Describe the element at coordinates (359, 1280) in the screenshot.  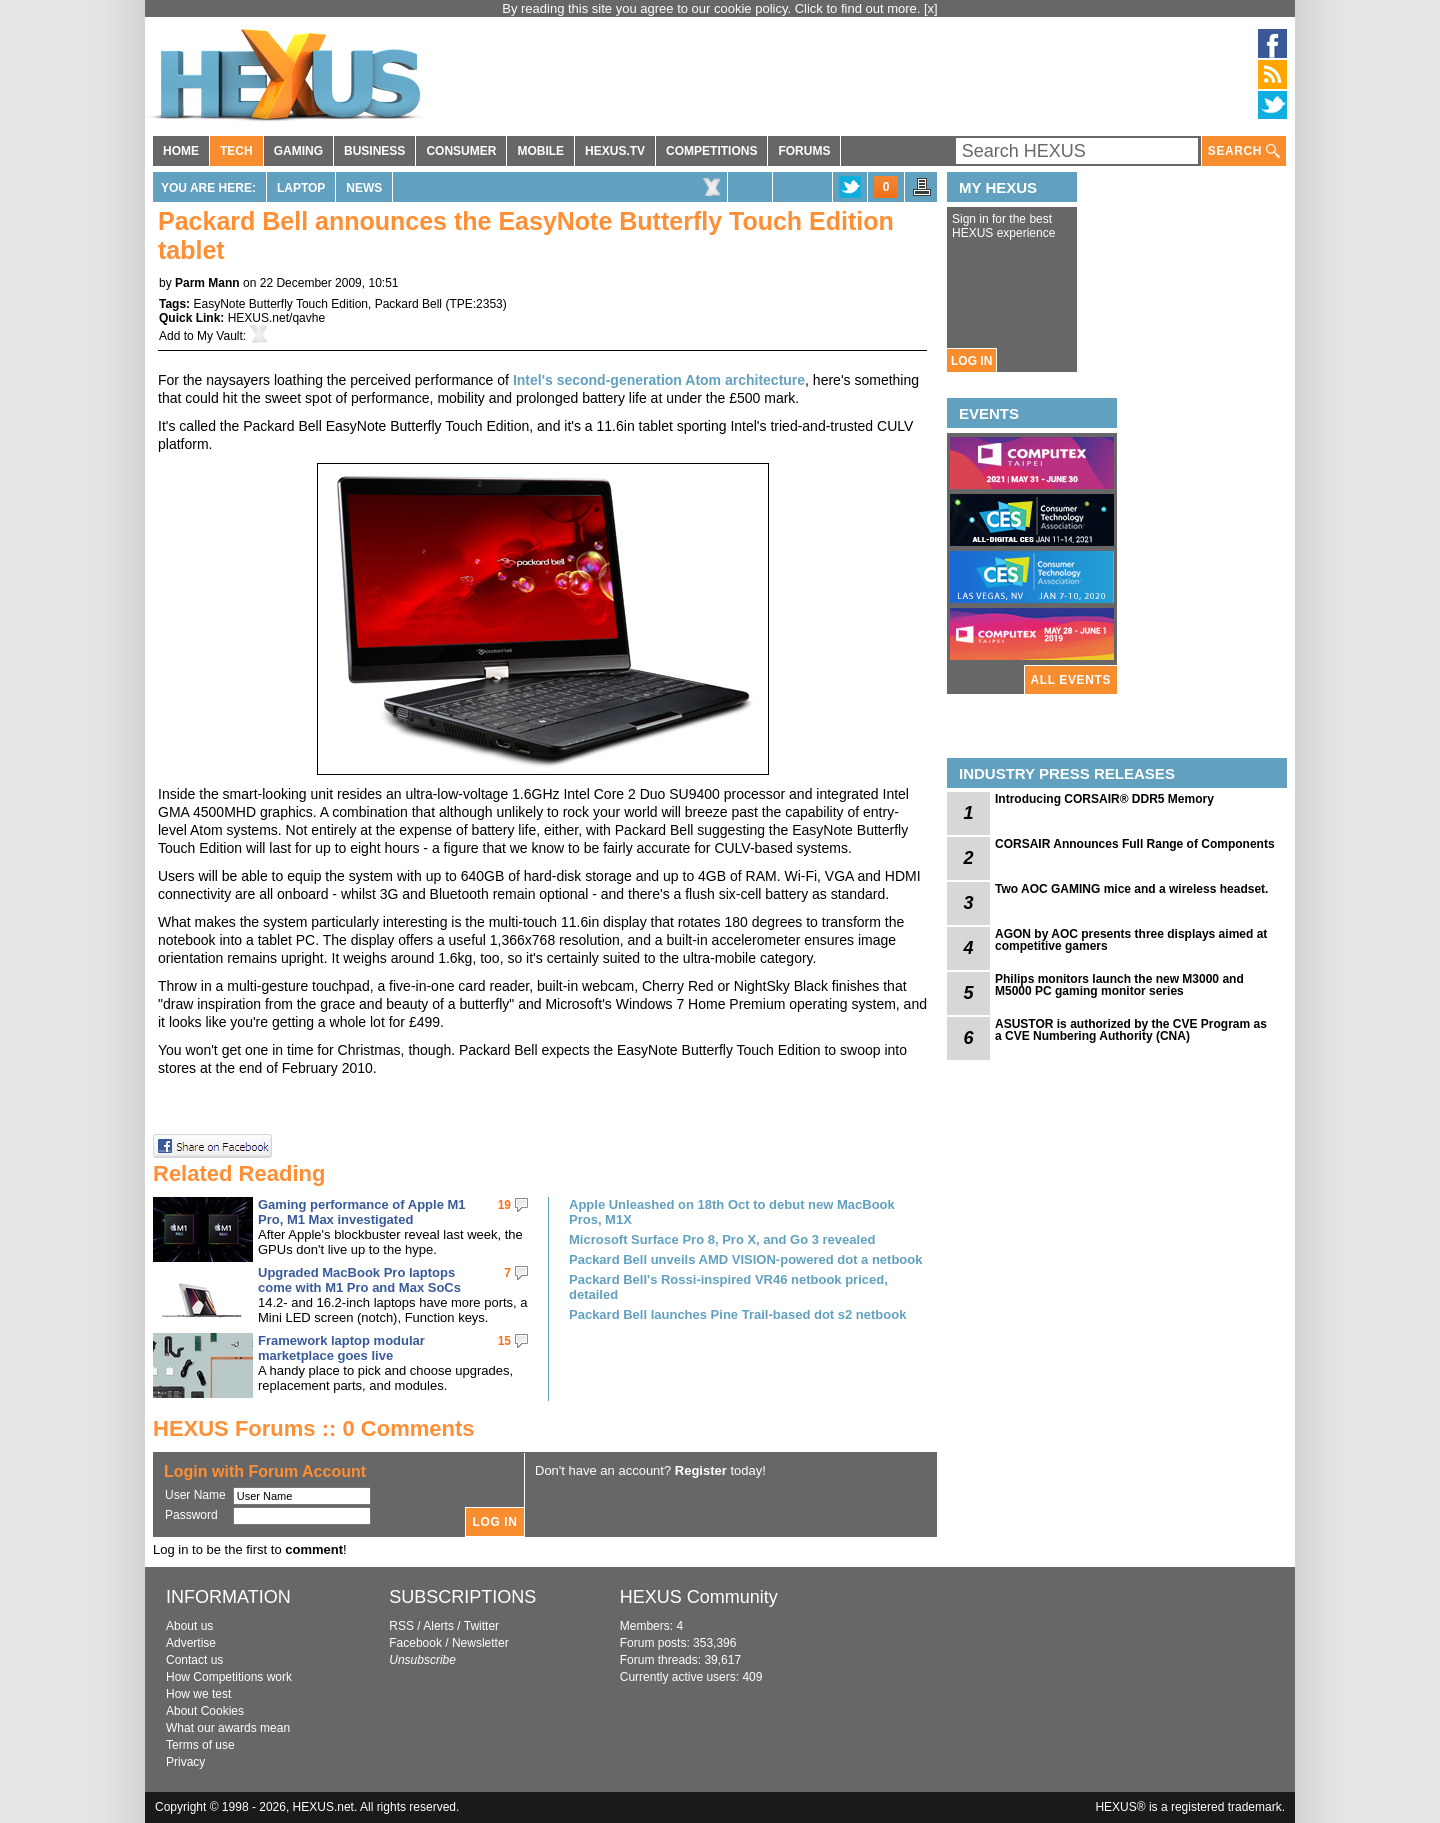
I see `Upgraded MacBook Pro laptops come with M1 Pro and Max SoCs` at that location.